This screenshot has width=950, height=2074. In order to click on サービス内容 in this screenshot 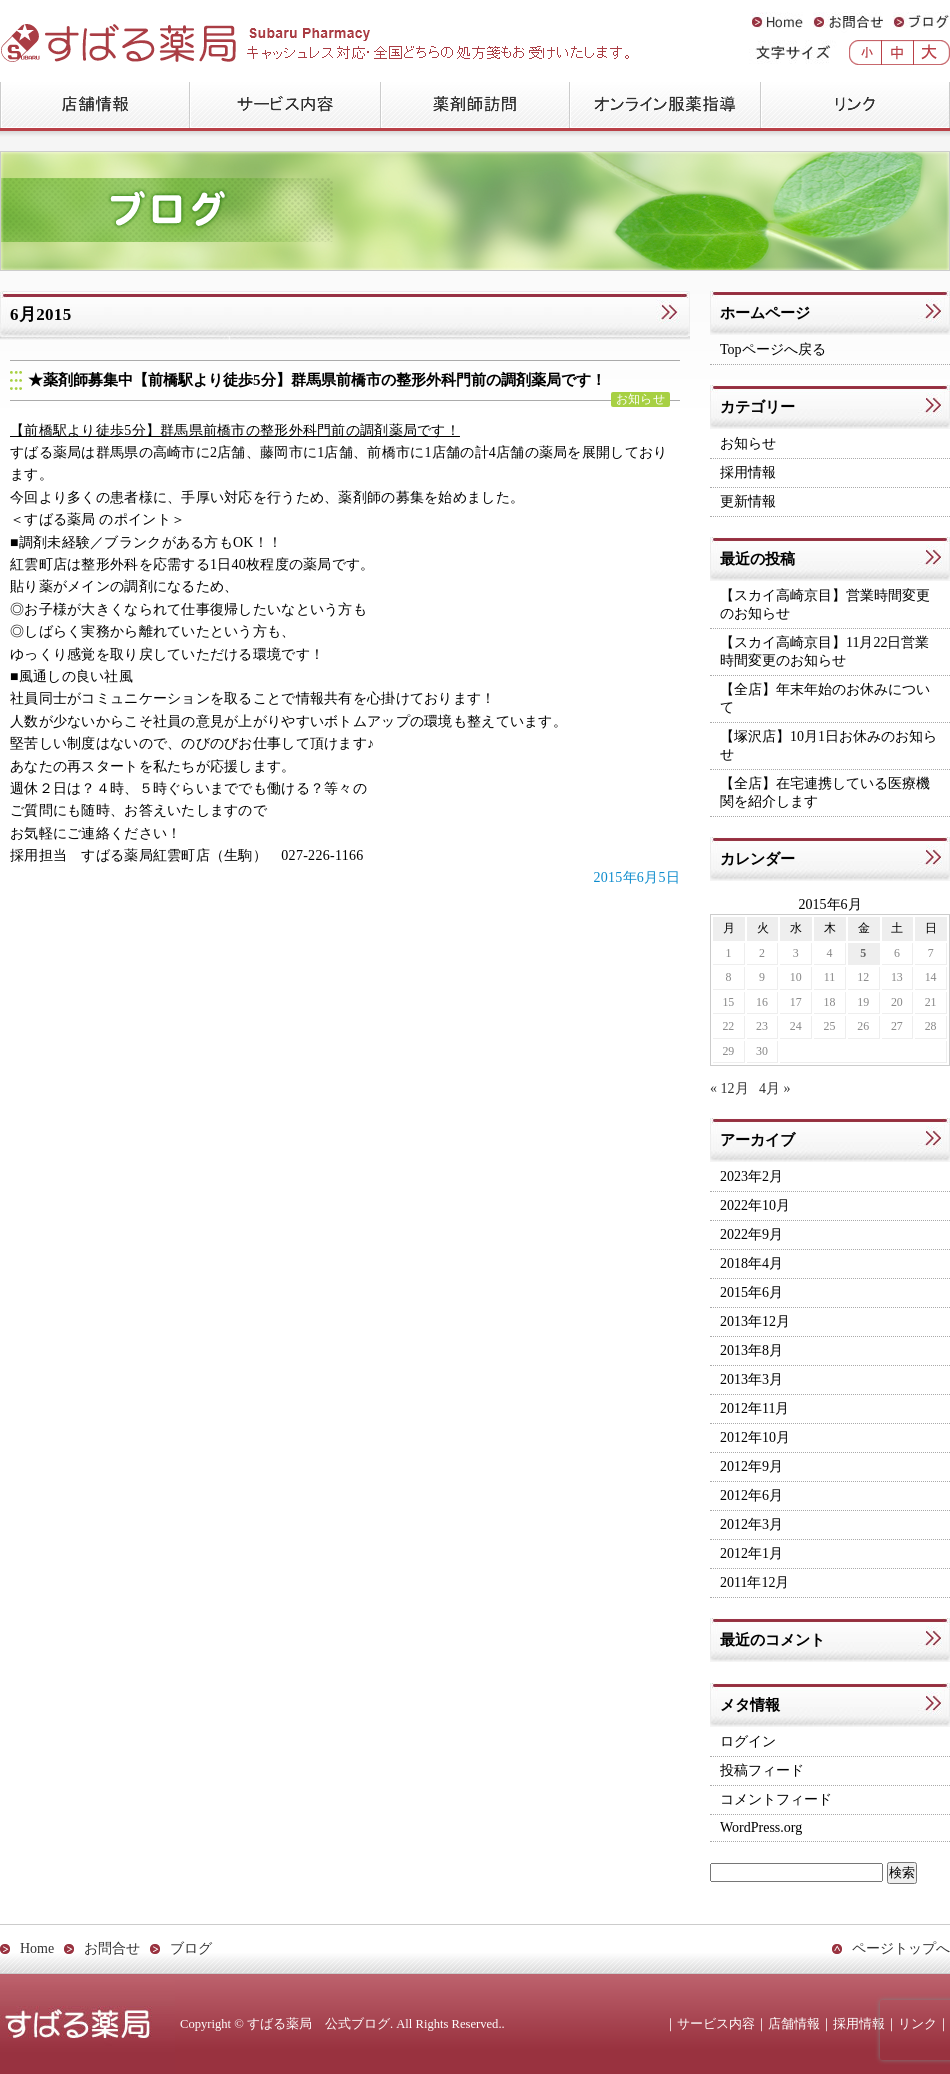, I will do `click(284, 106)`.